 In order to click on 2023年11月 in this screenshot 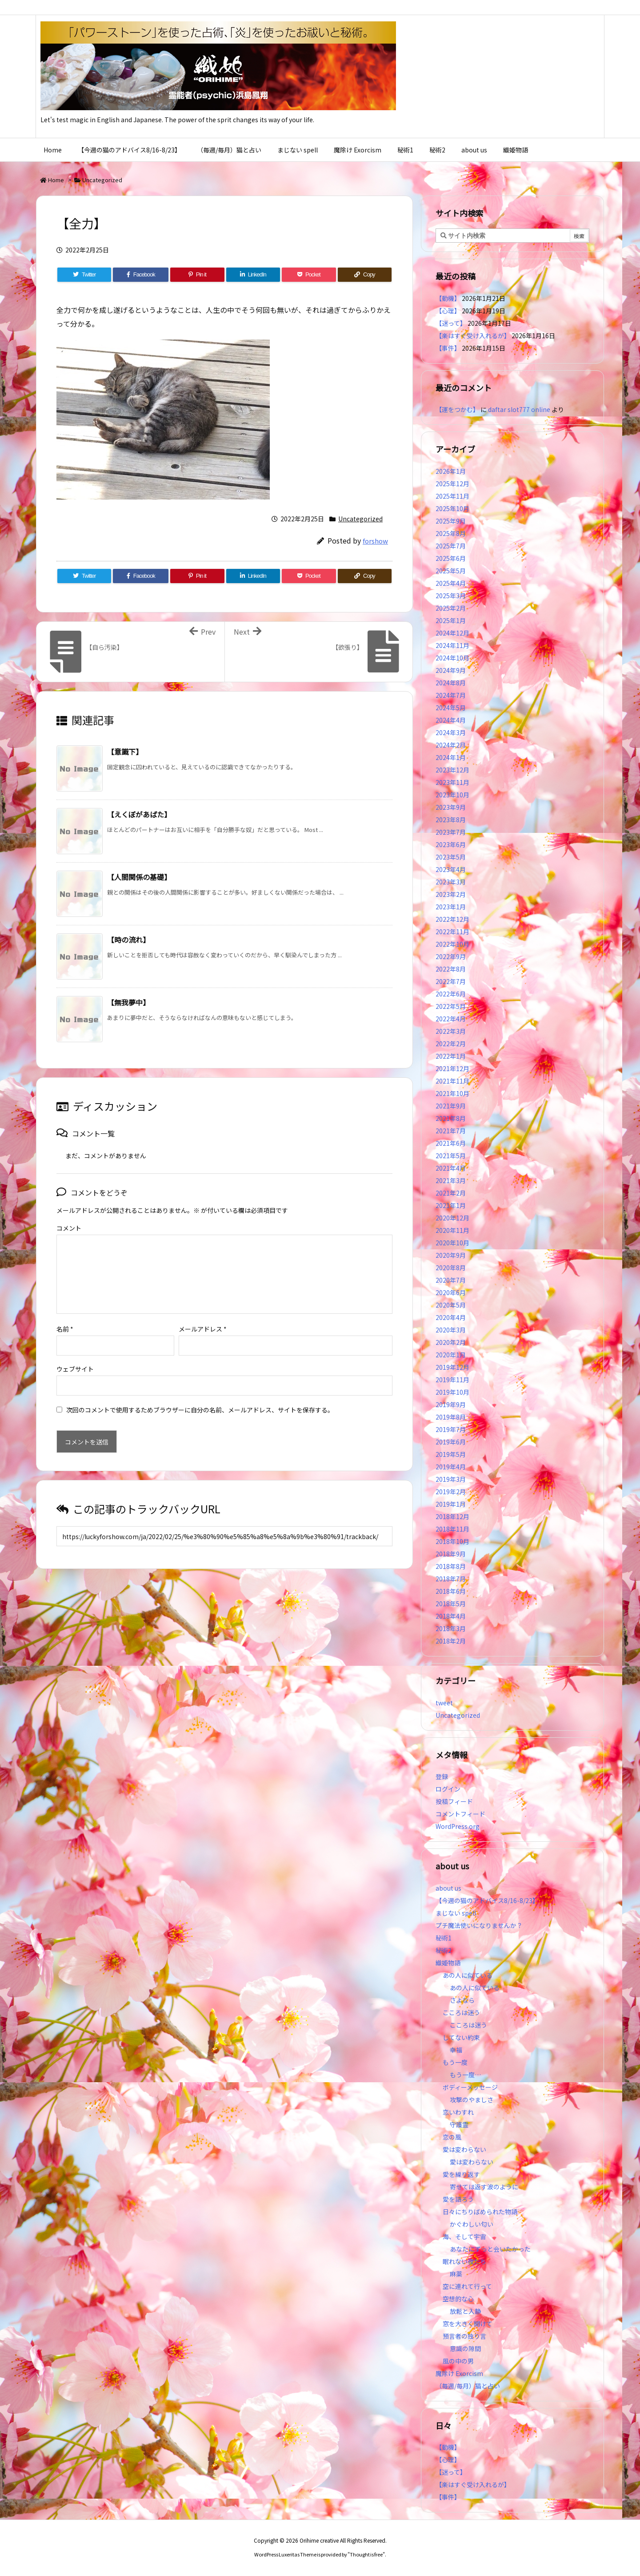, I will do `click(452, 782)`.